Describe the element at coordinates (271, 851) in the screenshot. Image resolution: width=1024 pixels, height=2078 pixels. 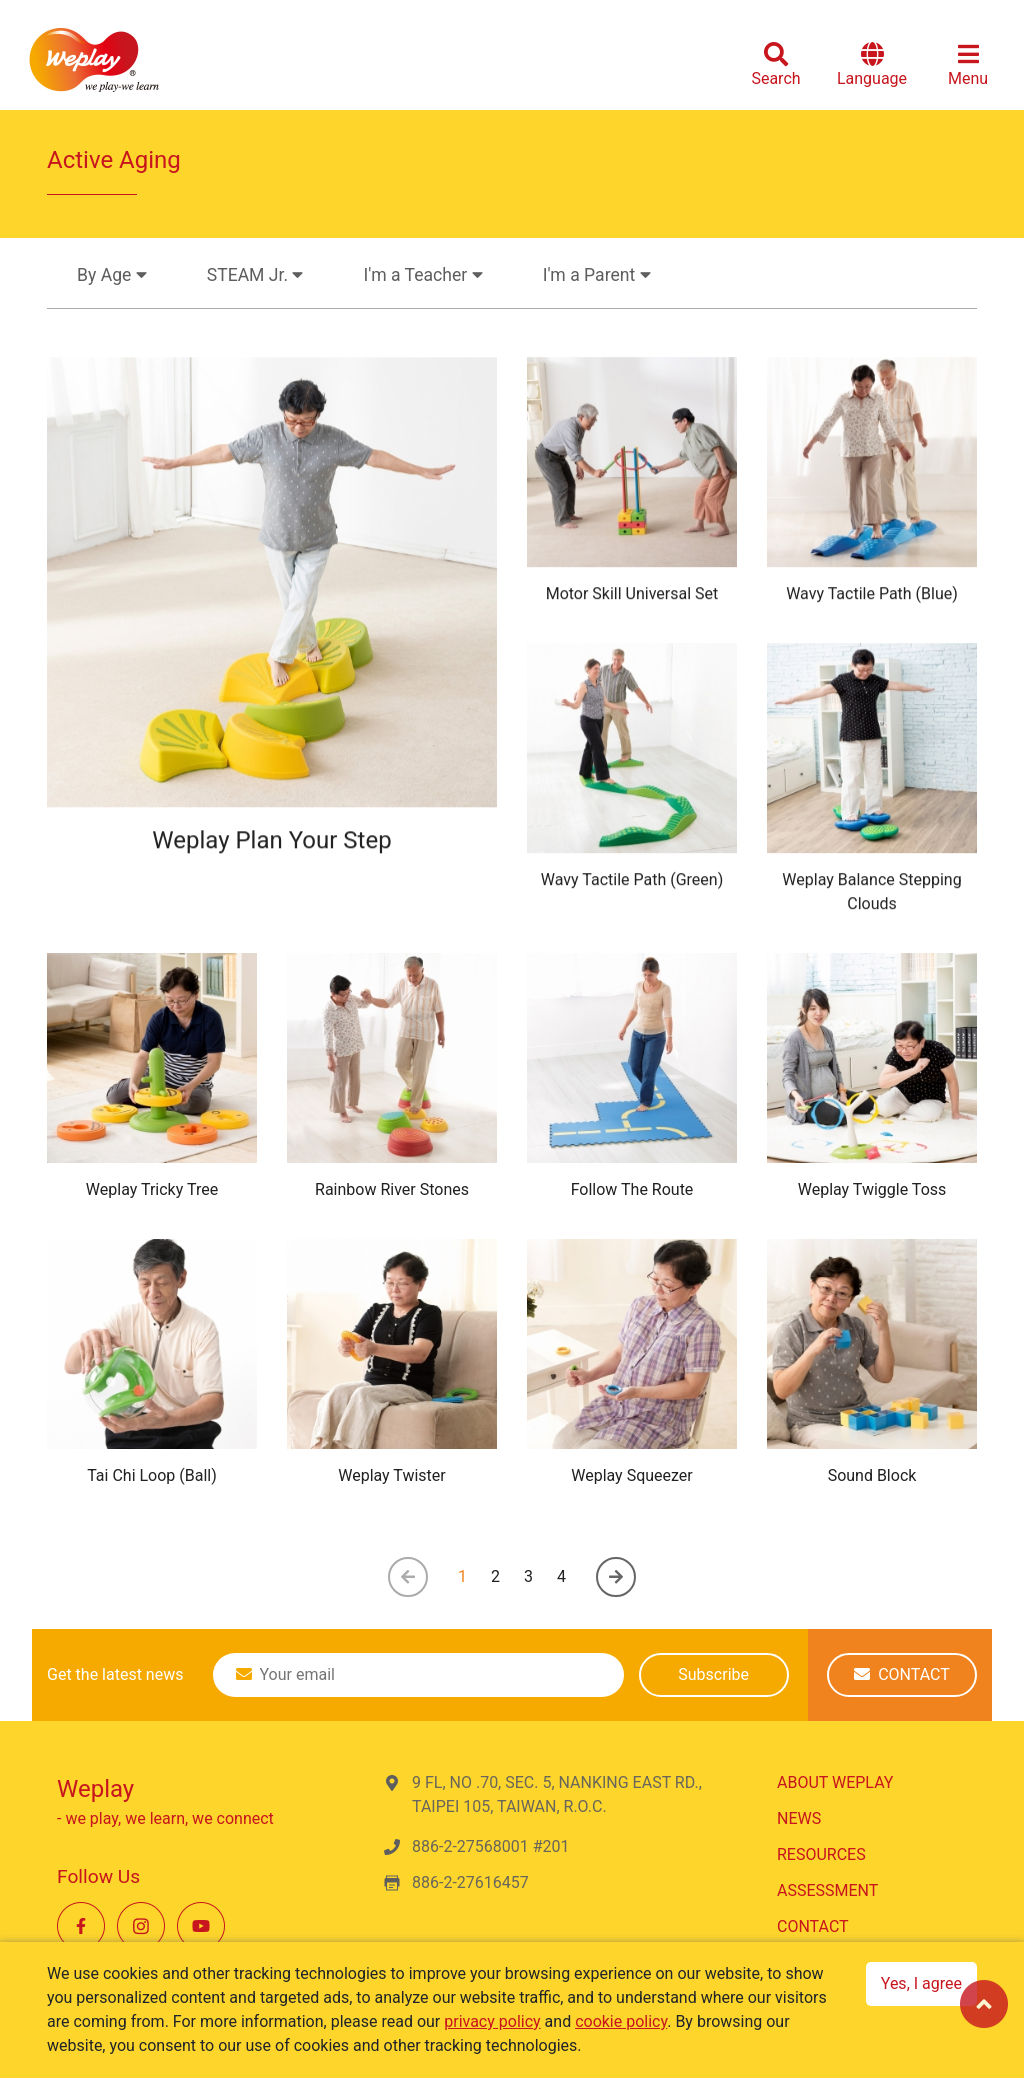
I see `Weplay Plan Your Step` at that location.